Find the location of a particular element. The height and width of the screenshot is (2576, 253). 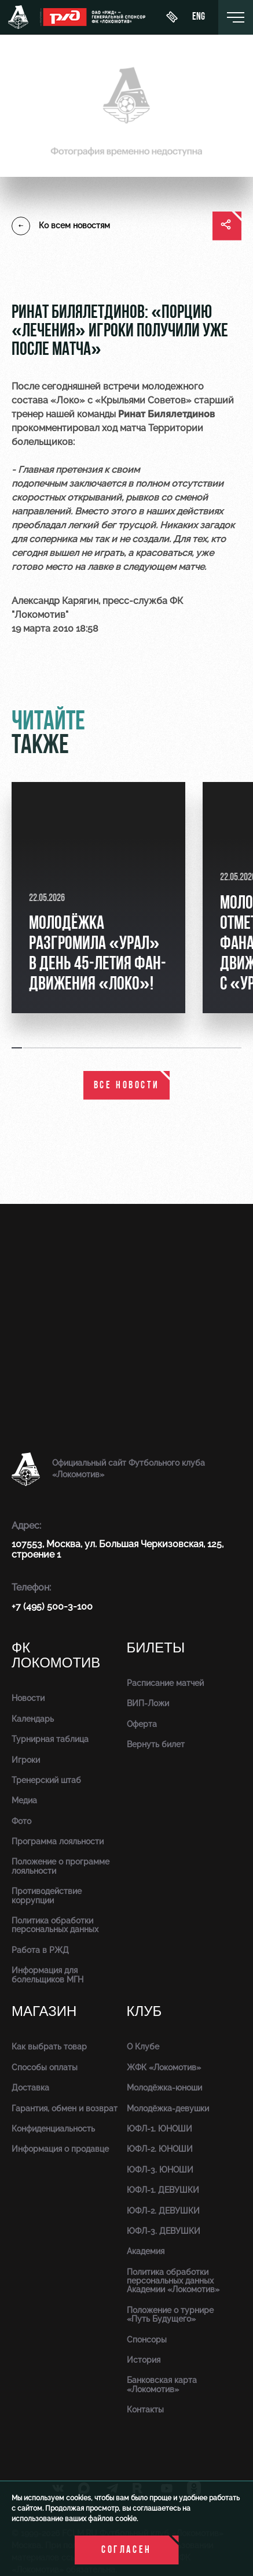

Фото is located at coordinates (21, 1821).